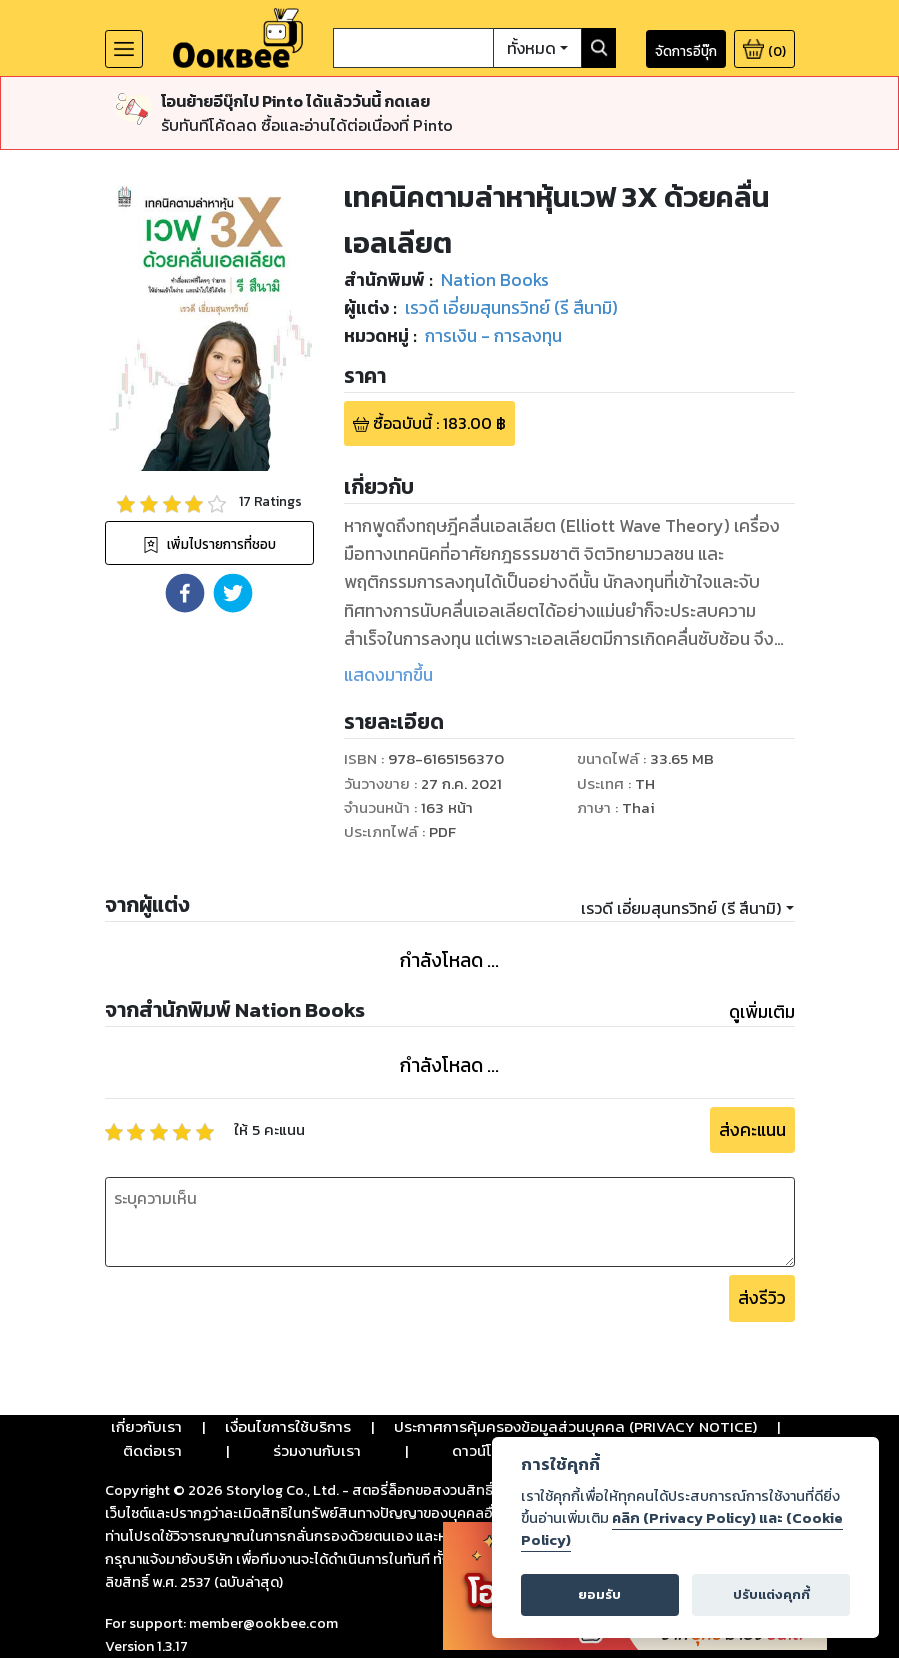  Describe the element at coordinates (388, 675) in the screenshot. I see `แสดงมากขึ้น` at that location.